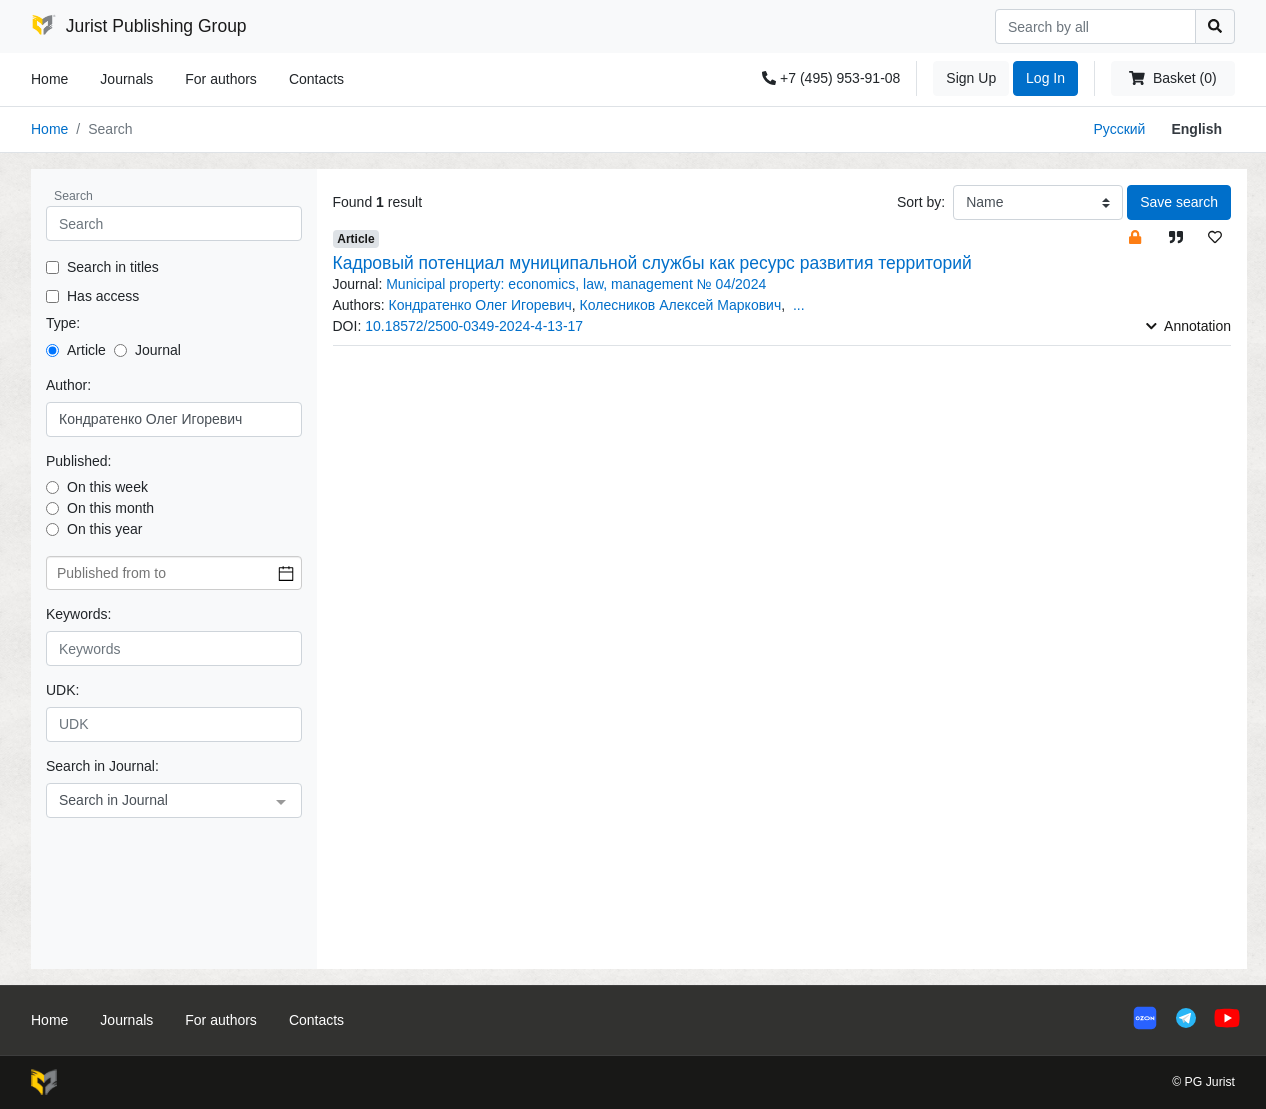  I want to click on Annotation [button], so click(1188, 326).